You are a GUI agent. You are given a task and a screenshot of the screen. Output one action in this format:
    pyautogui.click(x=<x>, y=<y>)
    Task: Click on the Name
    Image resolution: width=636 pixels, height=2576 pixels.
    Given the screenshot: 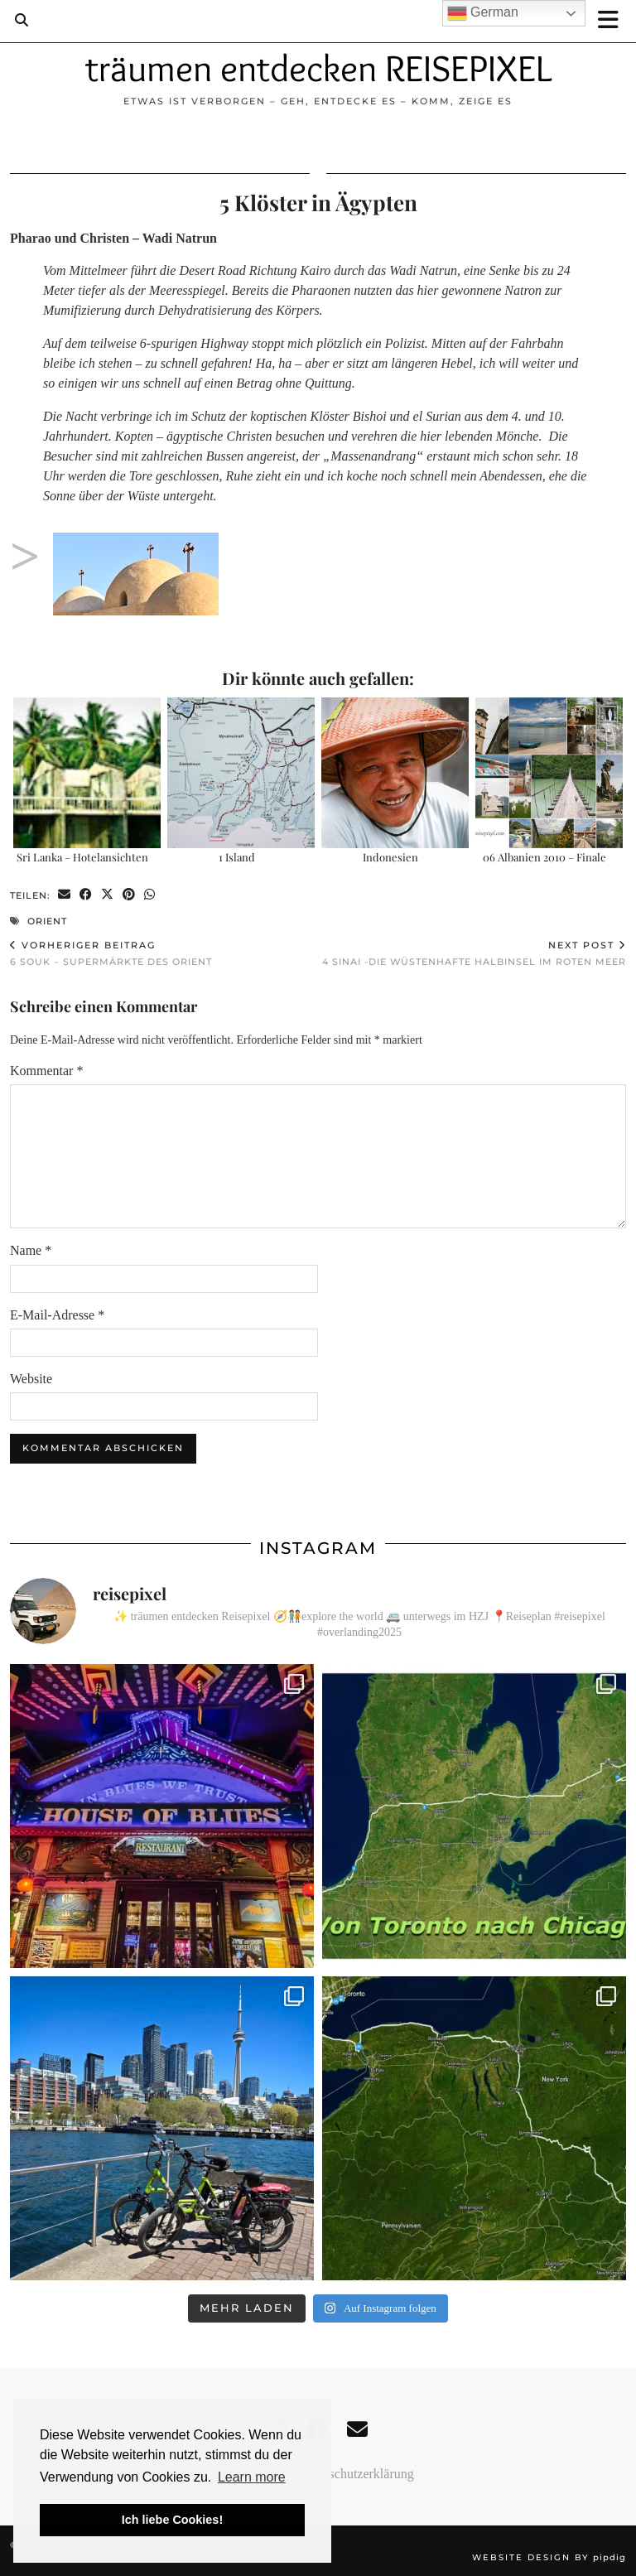 What is the action you would take?
    pyautogui.click(x=30, y=1250)
    